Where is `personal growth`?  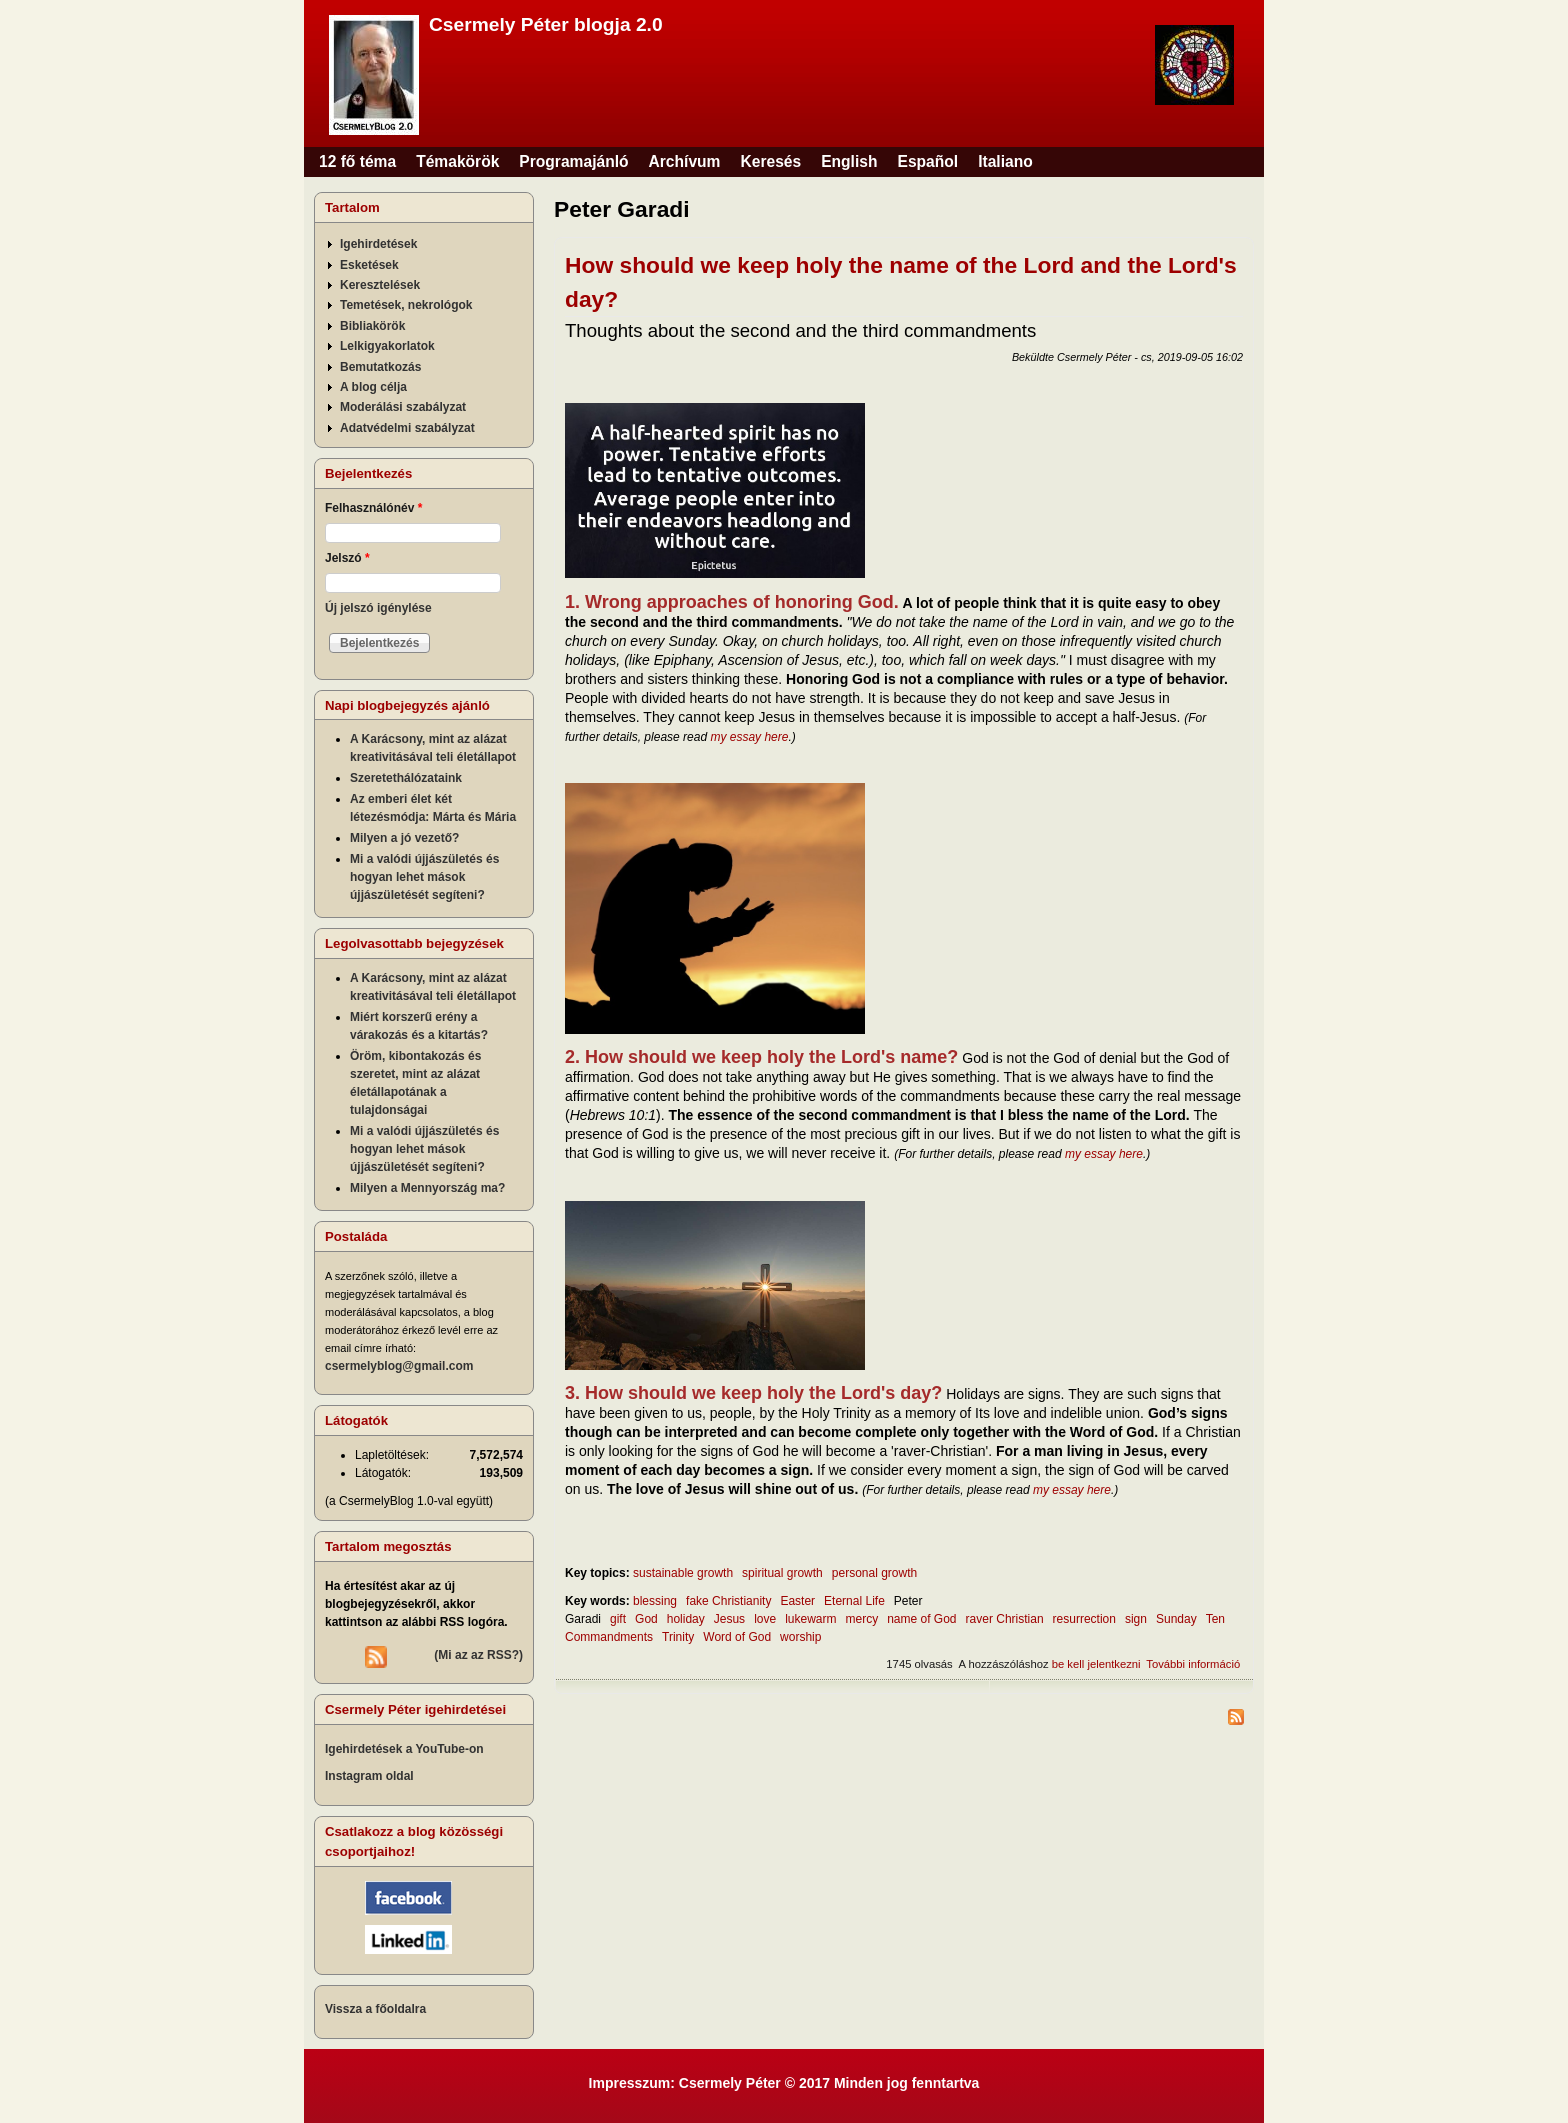
personal growth is located at coordinates (874, 1573).